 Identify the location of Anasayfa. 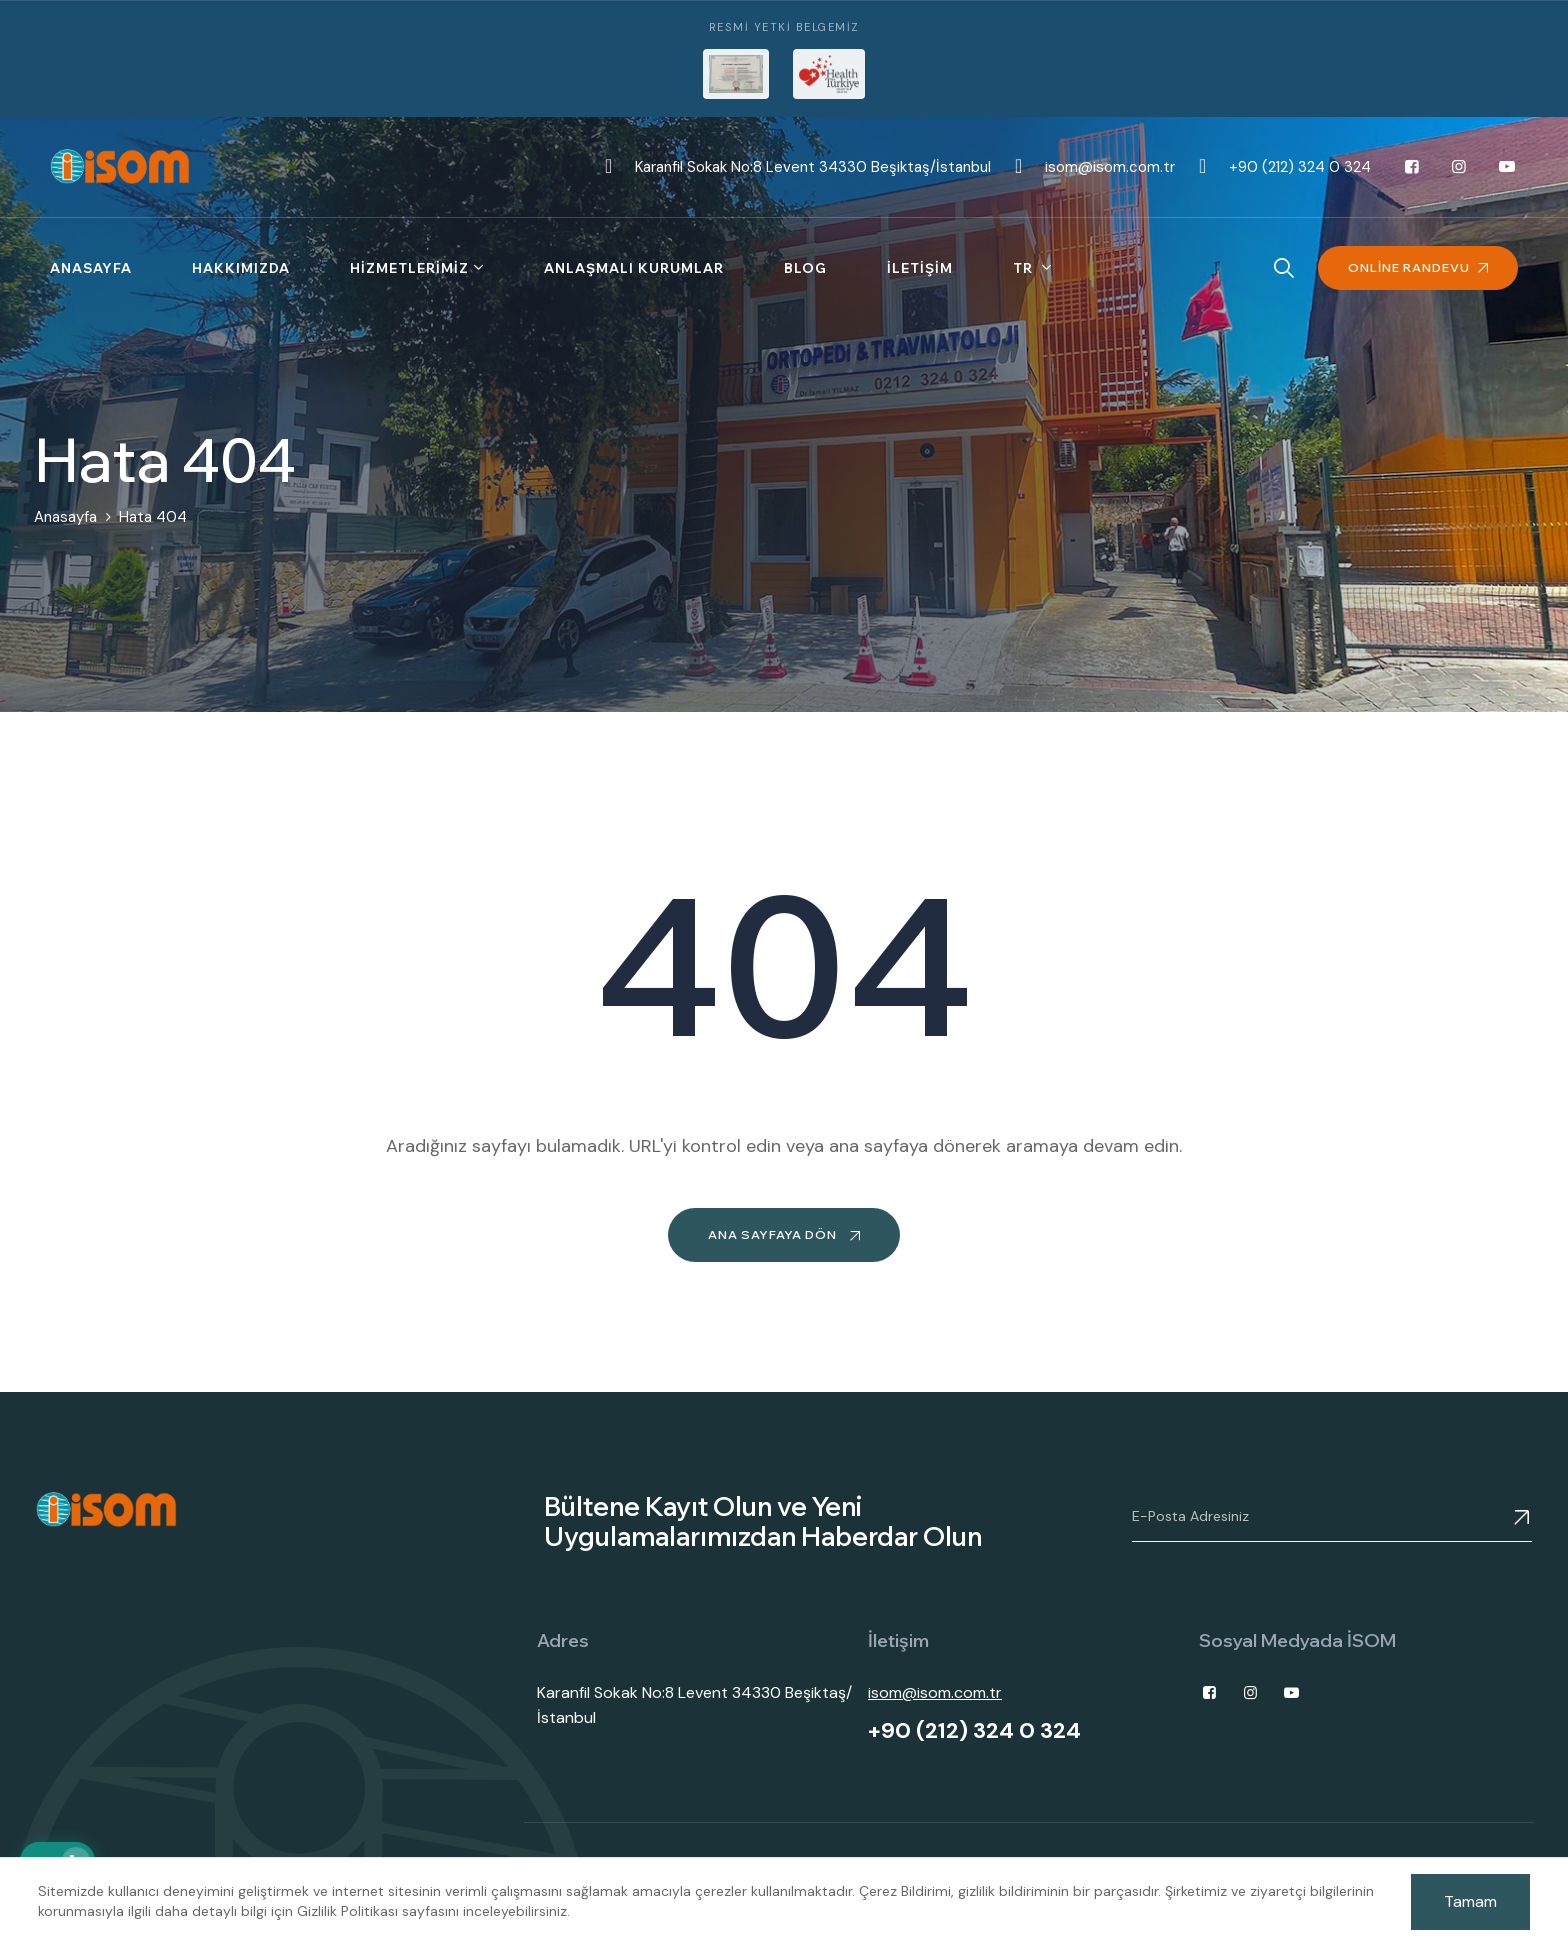
(91, 268).